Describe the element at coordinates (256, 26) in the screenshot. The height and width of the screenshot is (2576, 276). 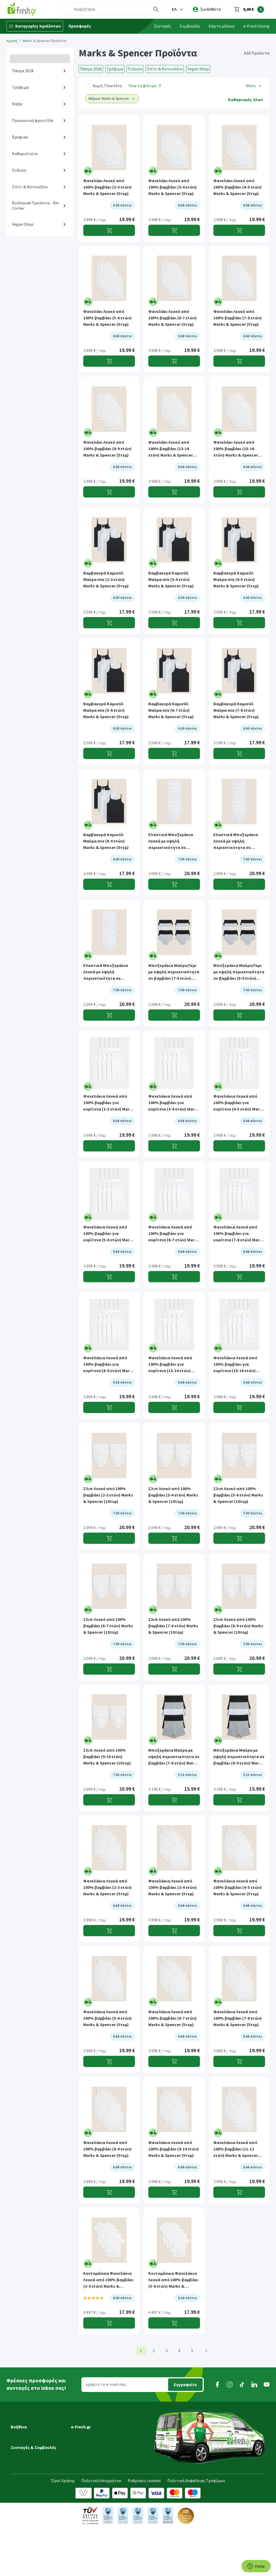
I see `e-Fresh Giving` at that location.